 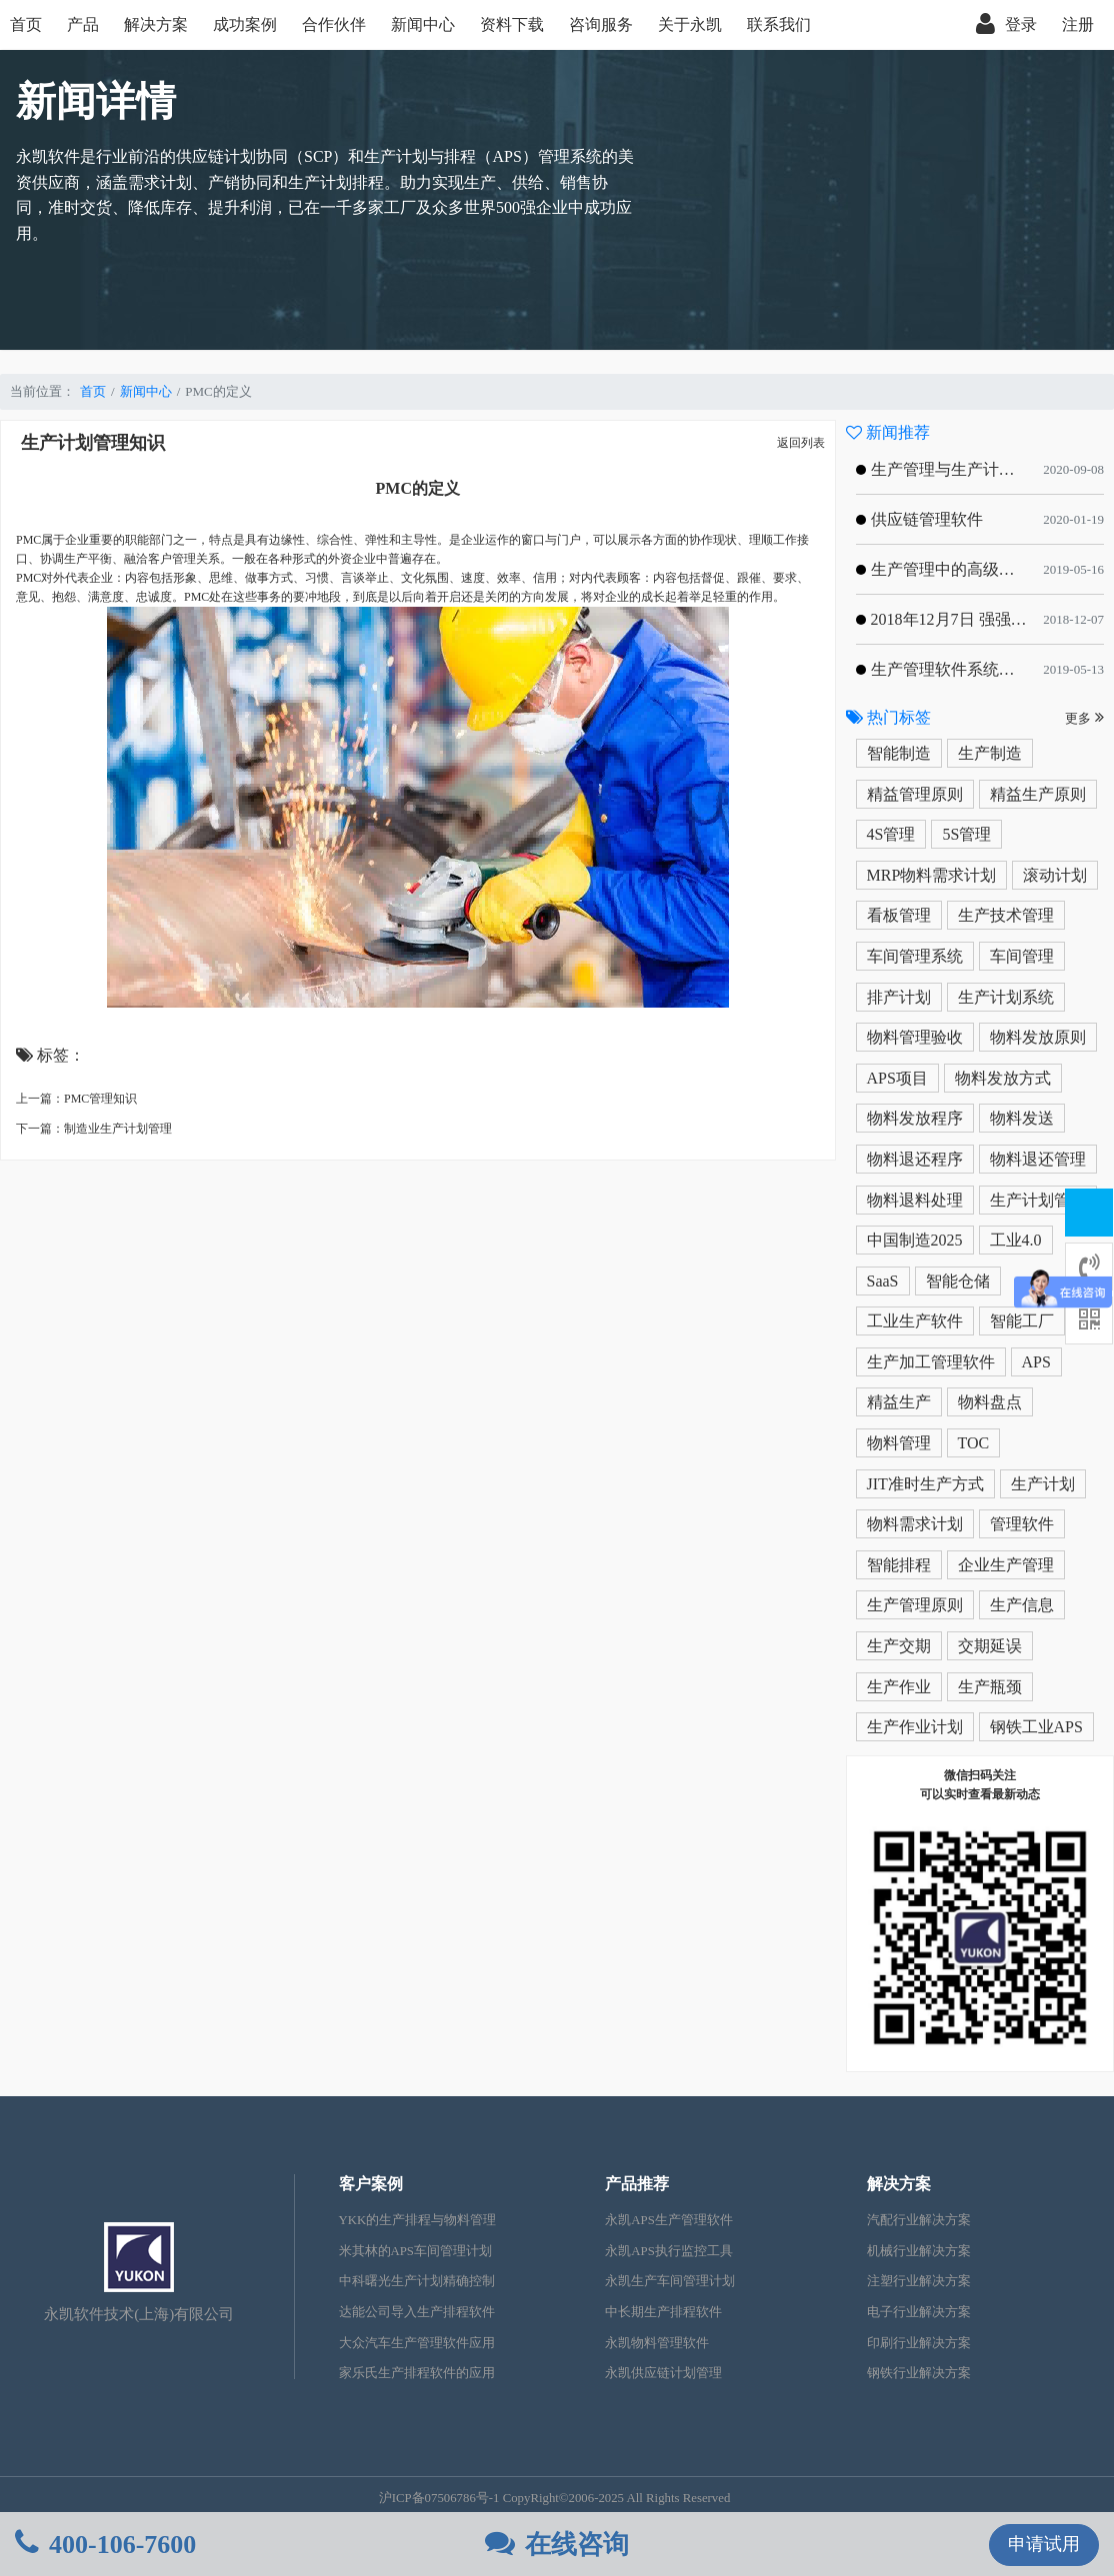 What do you see at coordinates (1006, 1564) in the screenshot?
I see `企业生产管理` at bounding box center [1006, 1564].